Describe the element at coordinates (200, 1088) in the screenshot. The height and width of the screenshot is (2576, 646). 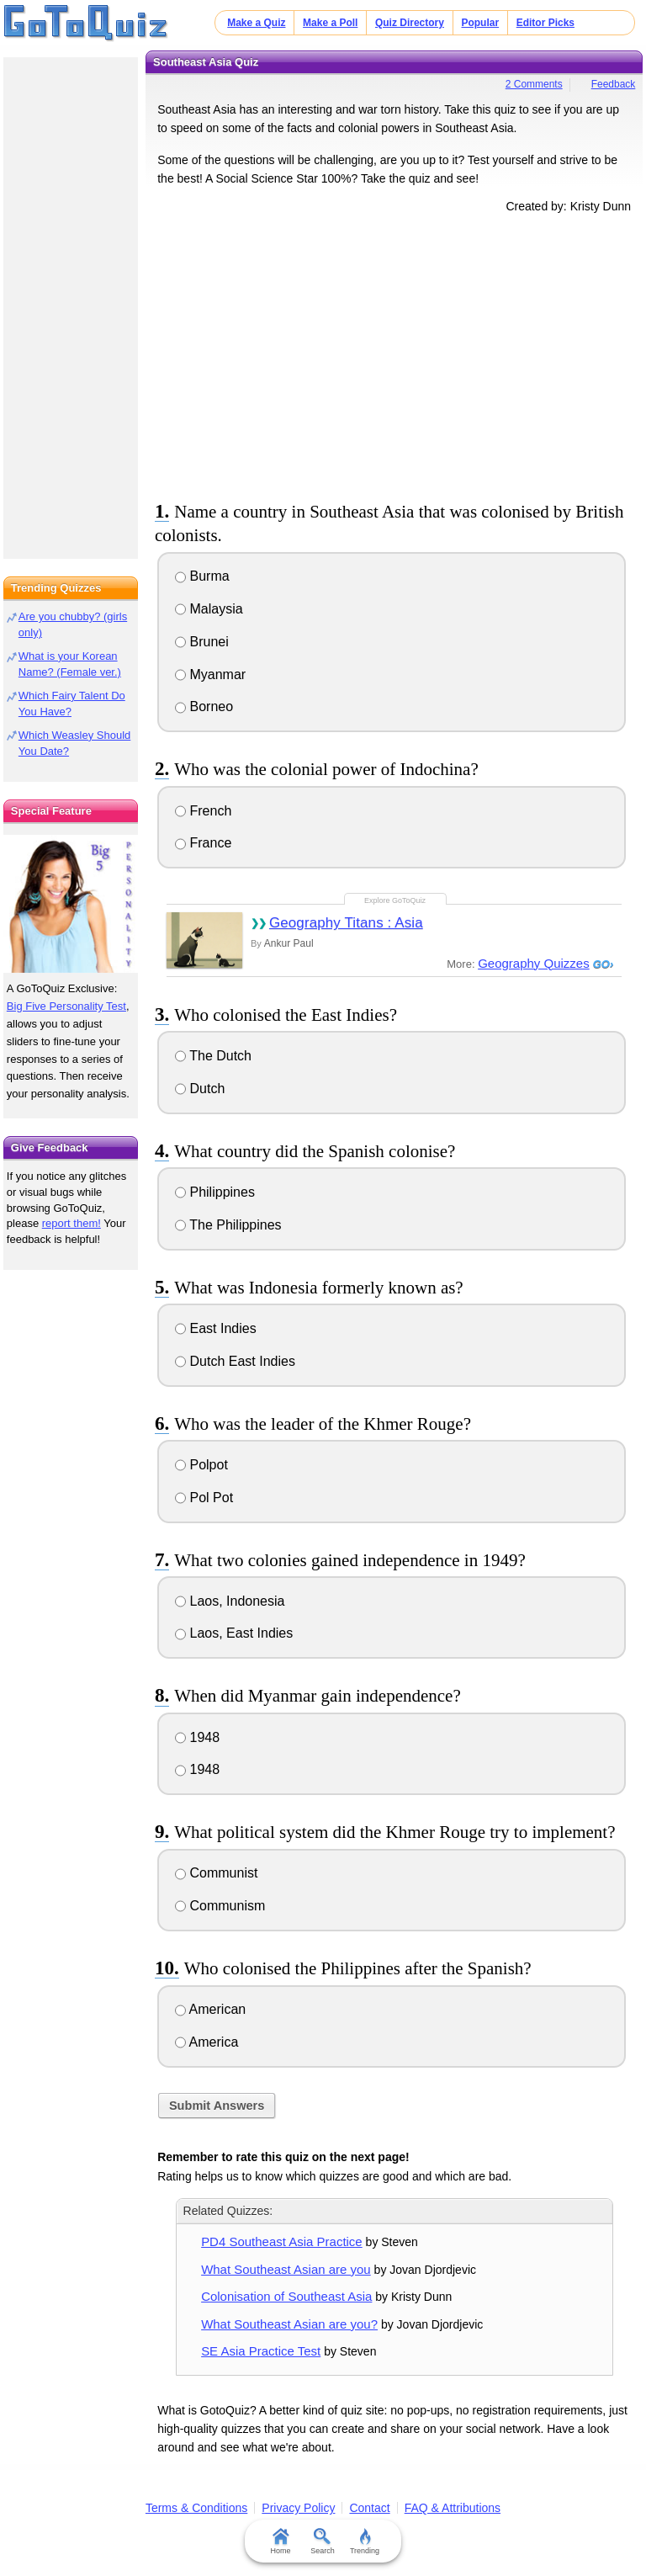
I see `Dutch` at that location.